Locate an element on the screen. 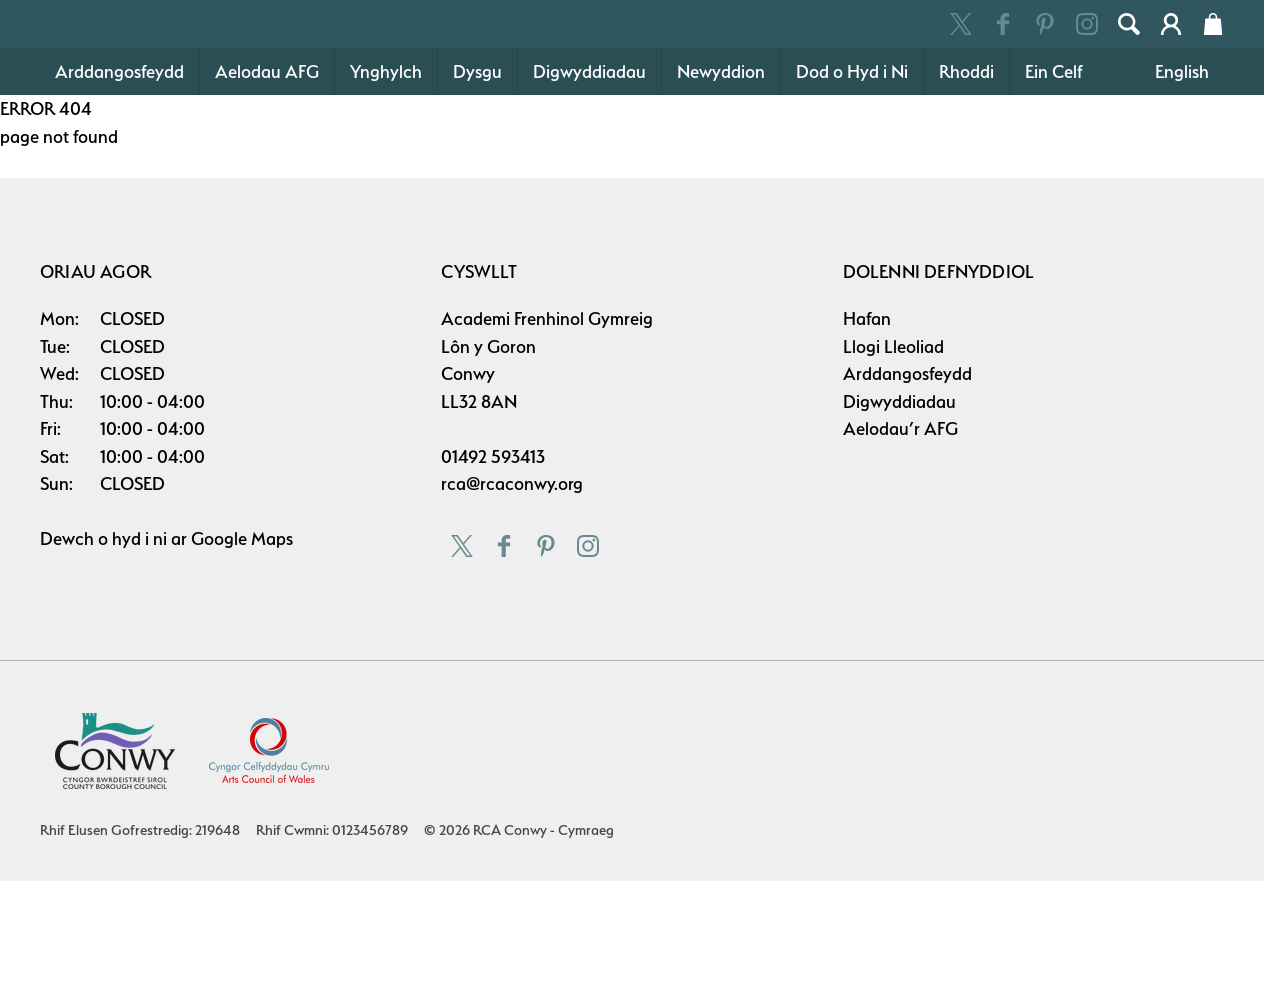  Ynghylch is located at coordinates (386, 171).